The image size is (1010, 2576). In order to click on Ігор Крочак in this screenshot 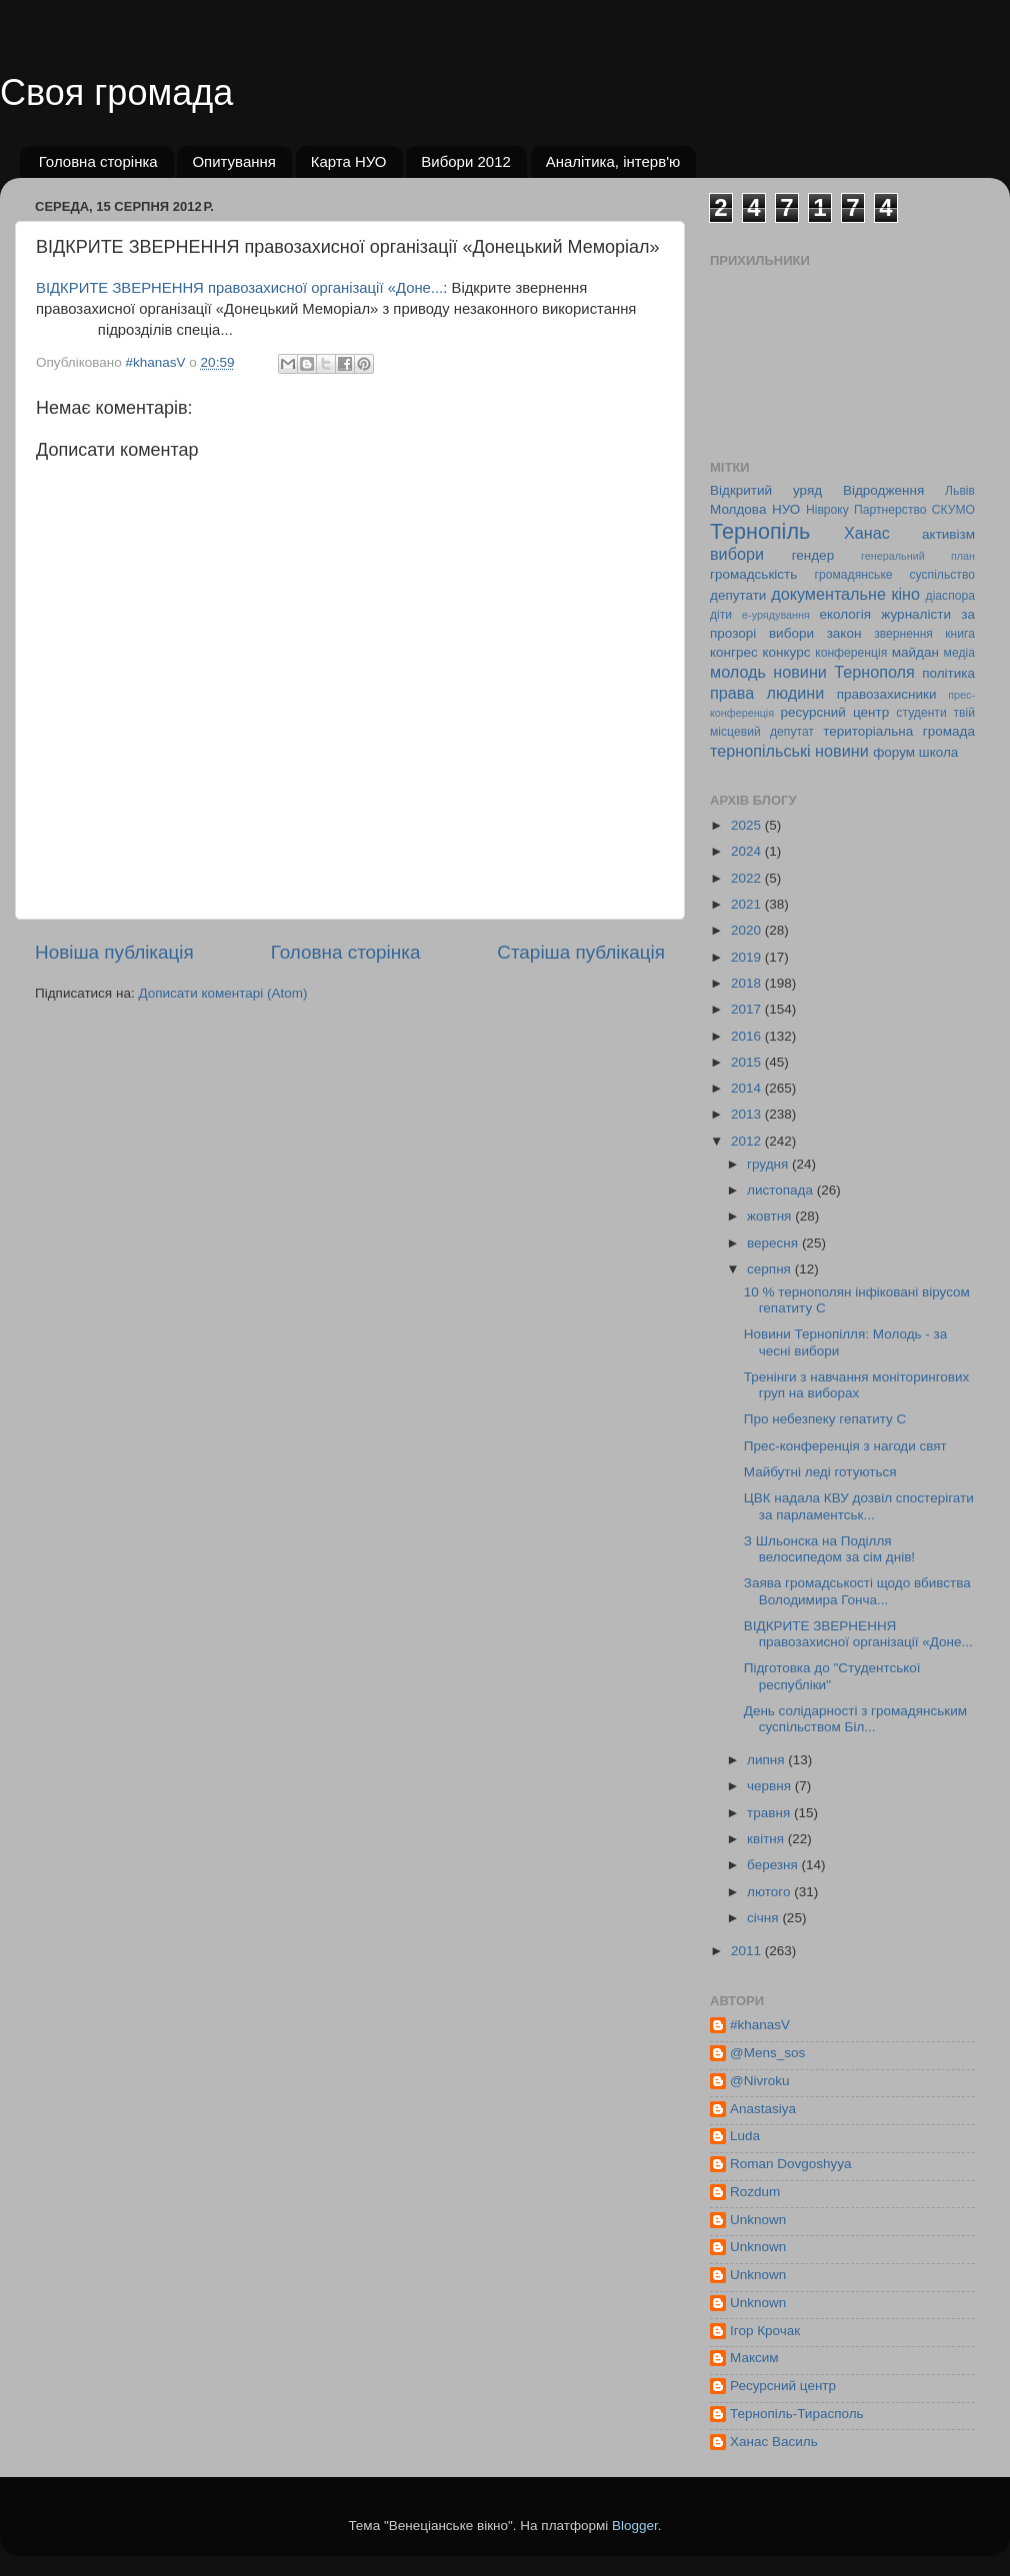, I will do `click(765, 2330)`.